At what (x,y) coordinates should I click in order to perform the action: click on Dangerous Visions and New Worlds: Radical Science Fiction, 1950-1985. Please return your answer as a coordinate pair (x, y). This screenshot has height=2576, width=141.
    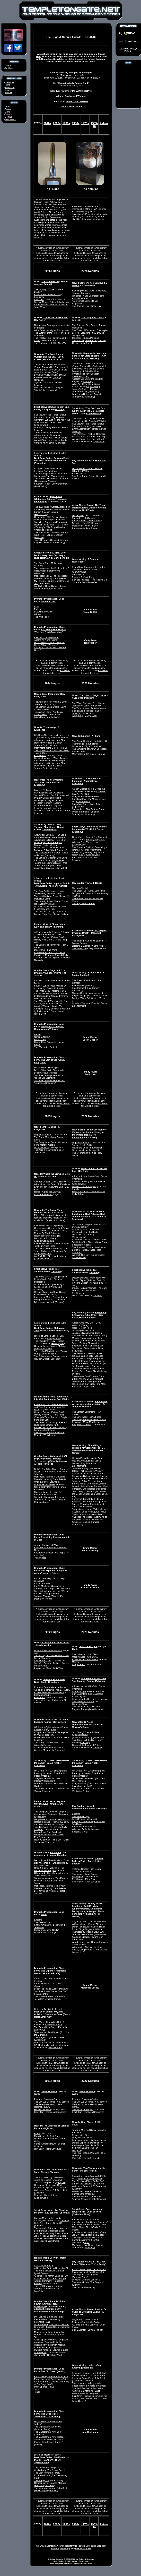
    Looking at the image, I should click on (52, 1820).